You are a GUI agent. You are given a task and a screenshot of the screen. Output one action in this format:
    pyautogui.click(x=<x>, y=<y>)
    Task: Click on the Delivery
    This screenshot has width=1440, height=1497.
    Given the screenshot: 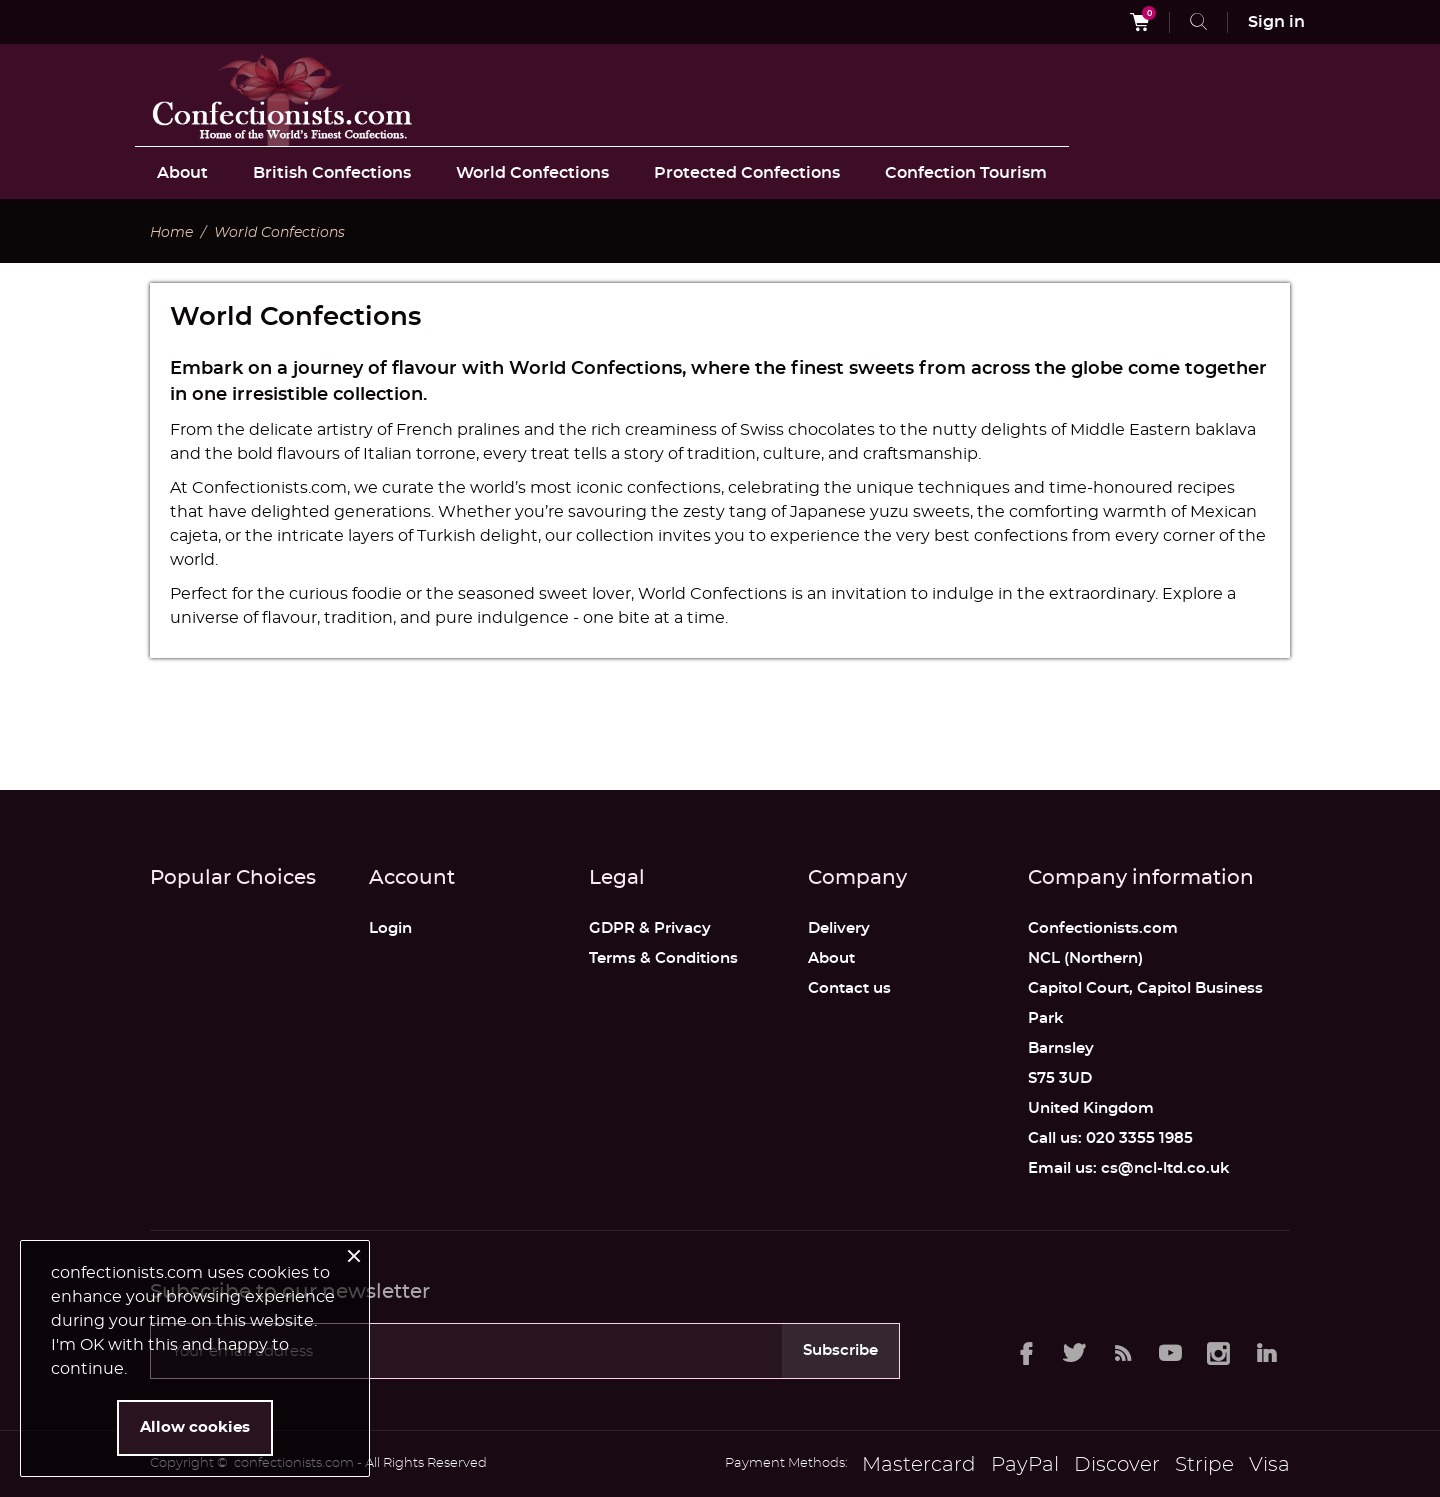 What is the action you would take?
    pyautogui.click(x=839, y=928)
    